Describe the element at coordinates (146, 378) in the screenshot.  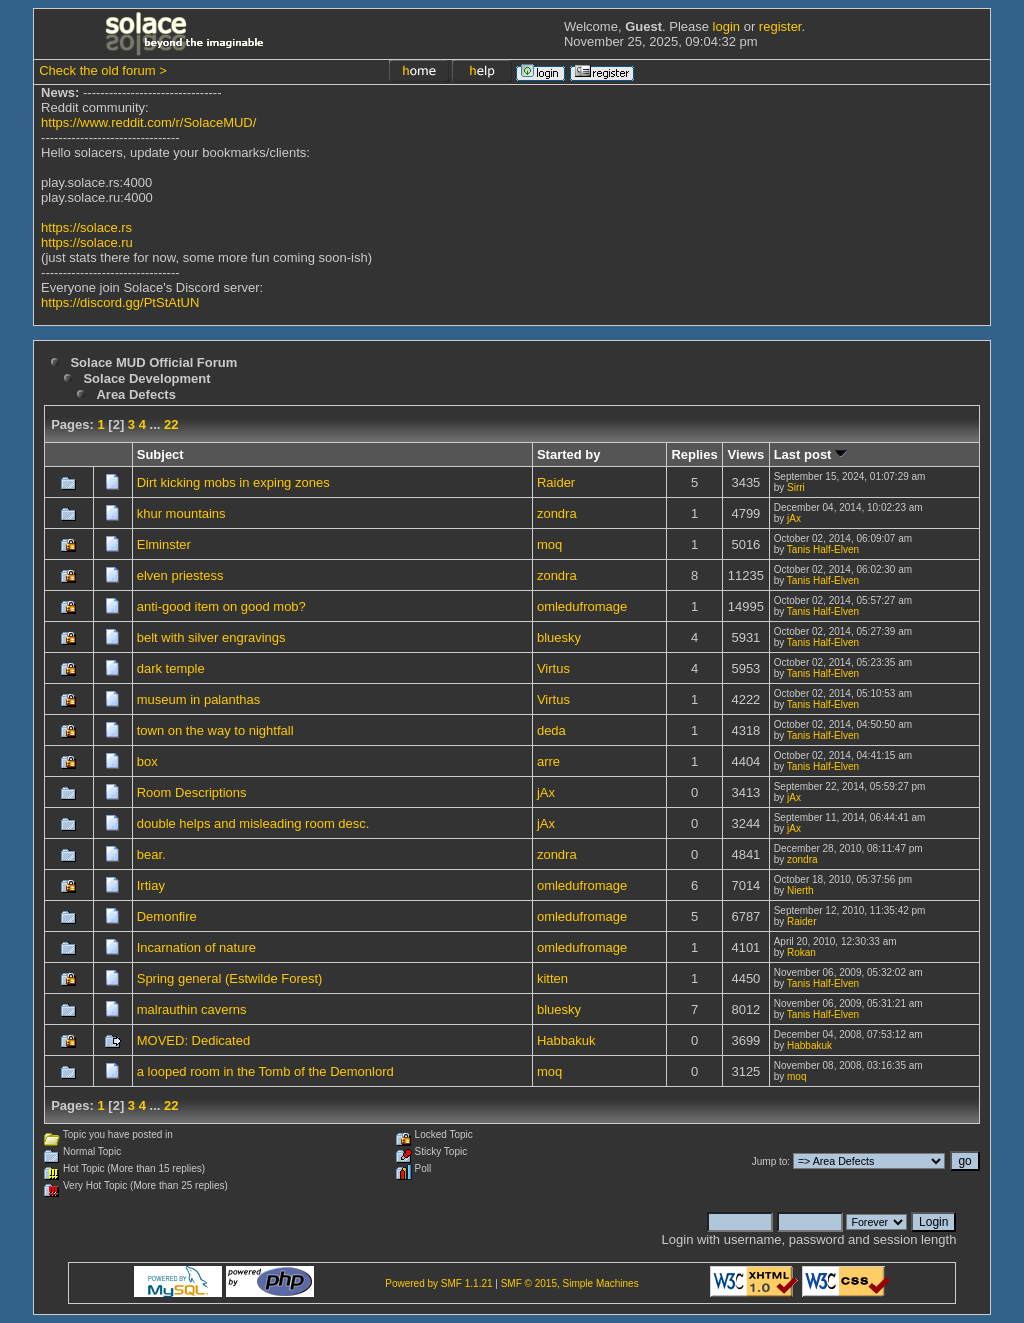
I see `Solace Development` at that location.